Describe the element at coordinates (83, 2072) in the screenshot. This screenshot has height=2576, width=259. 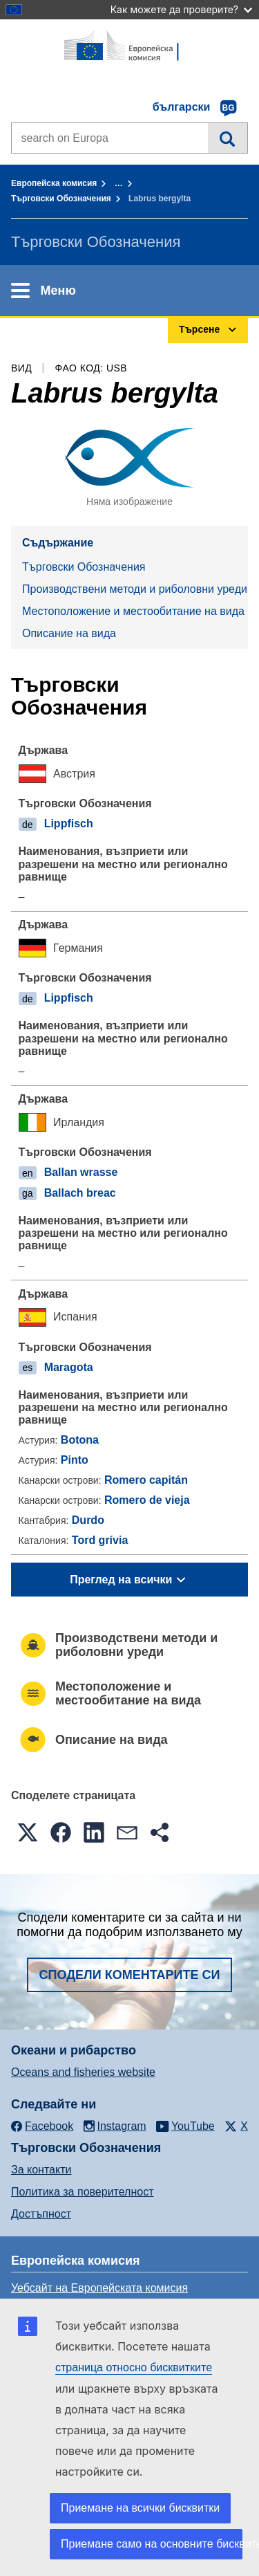
I see `Oceans and fisheries website` at that location.